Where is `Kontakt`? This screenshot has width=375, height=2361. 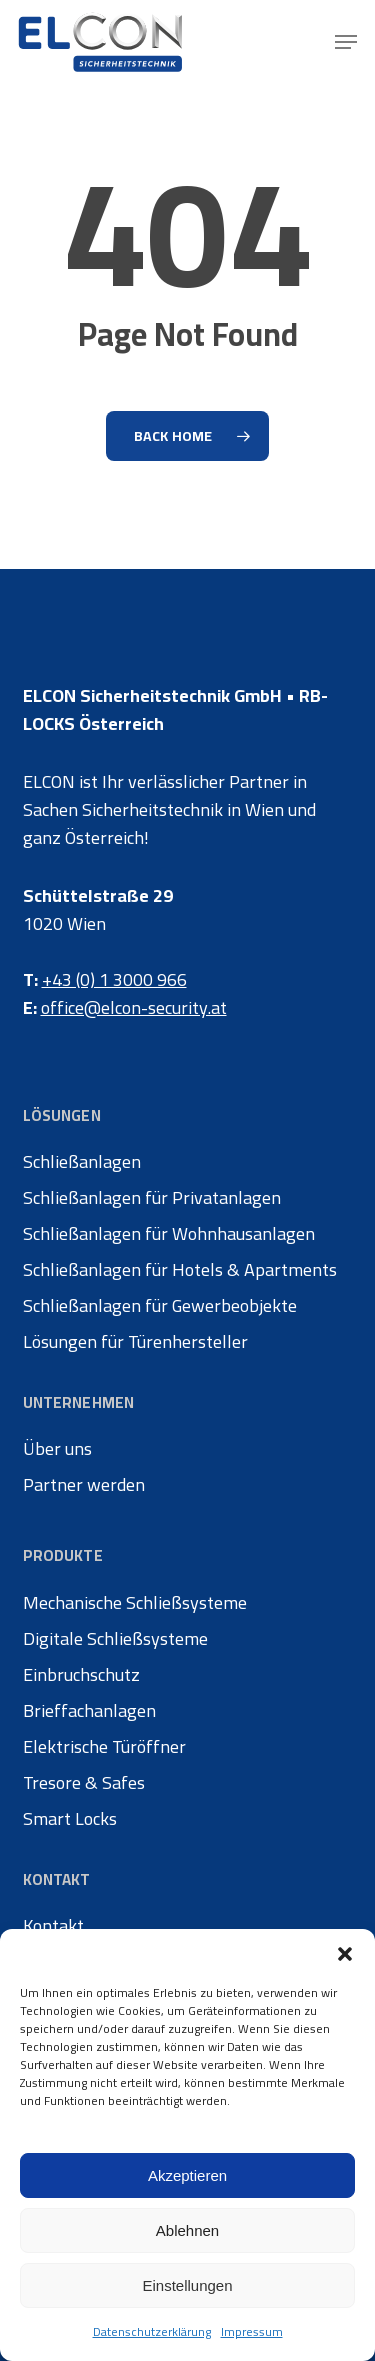
Kontakt is located at coordinates (53, 1926).